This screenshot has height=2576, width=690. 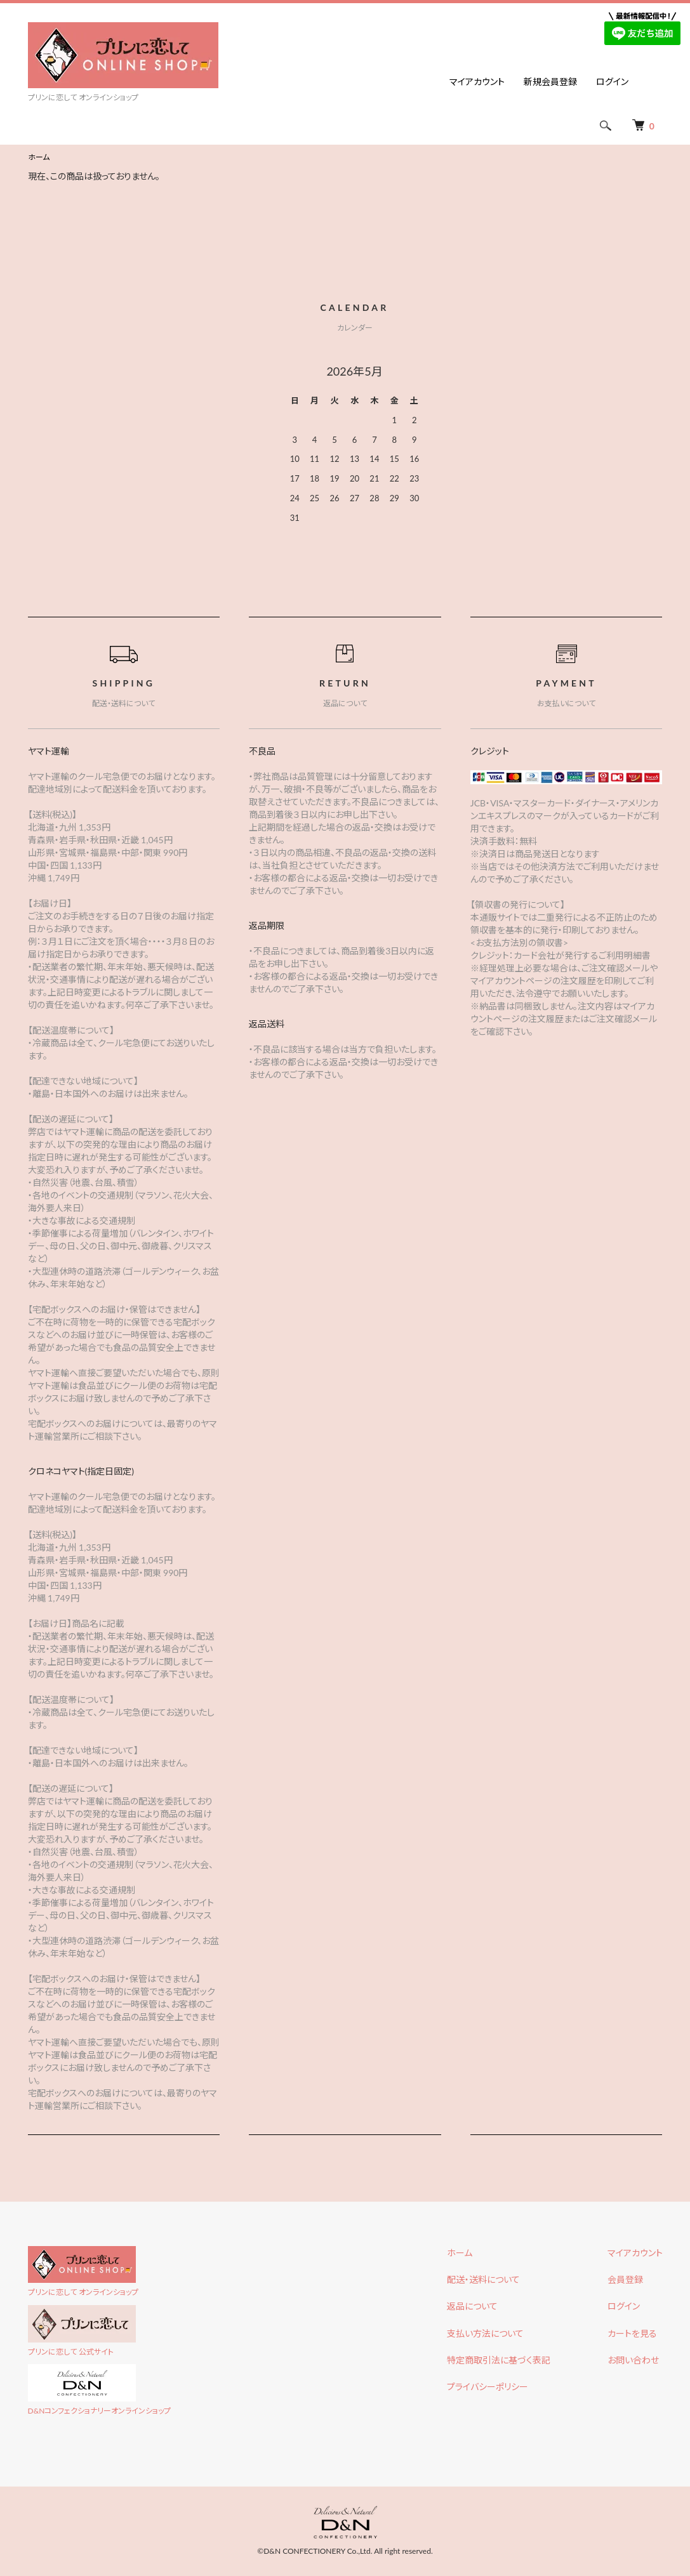 What do you see at coordinates (498, 2360) in the screenshot?
I see `特定商取引法に基づく表記` at bounding box center [498, 2360].